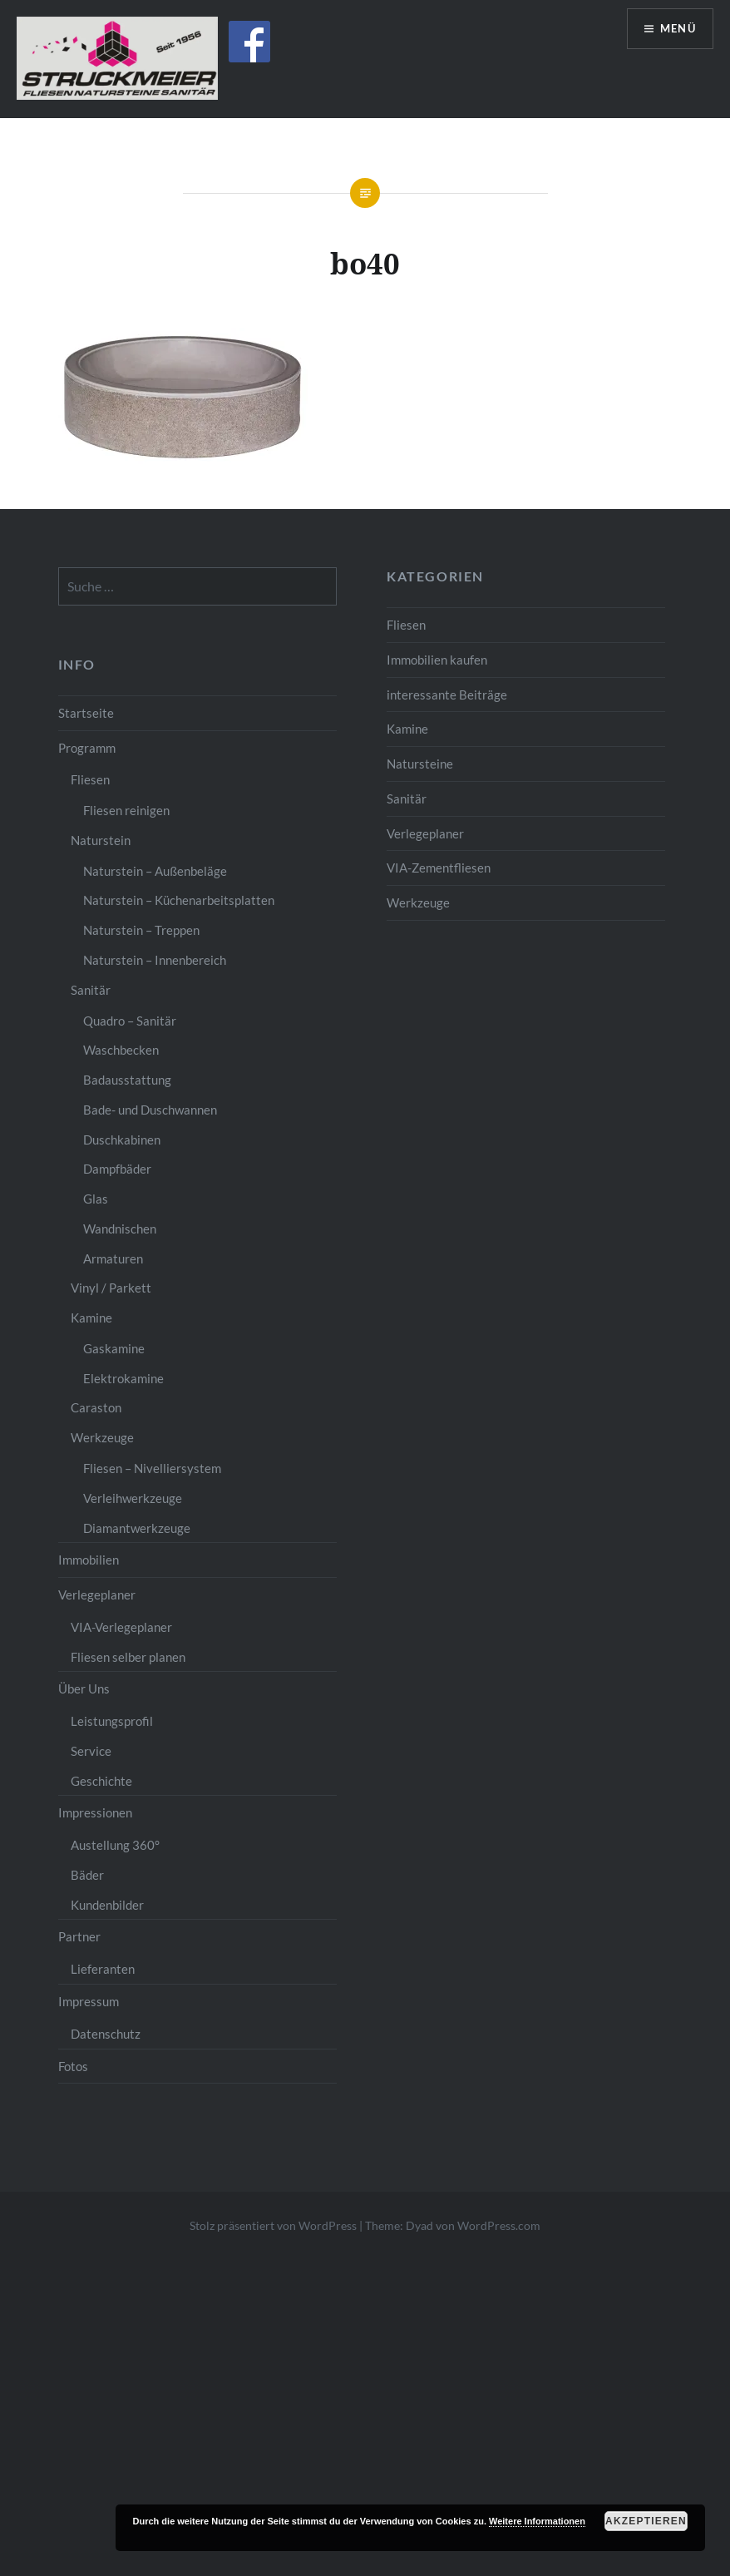 This screenshot has height=2576, width=730. I want to click on Leistungsprofil, so click(112, 1720).